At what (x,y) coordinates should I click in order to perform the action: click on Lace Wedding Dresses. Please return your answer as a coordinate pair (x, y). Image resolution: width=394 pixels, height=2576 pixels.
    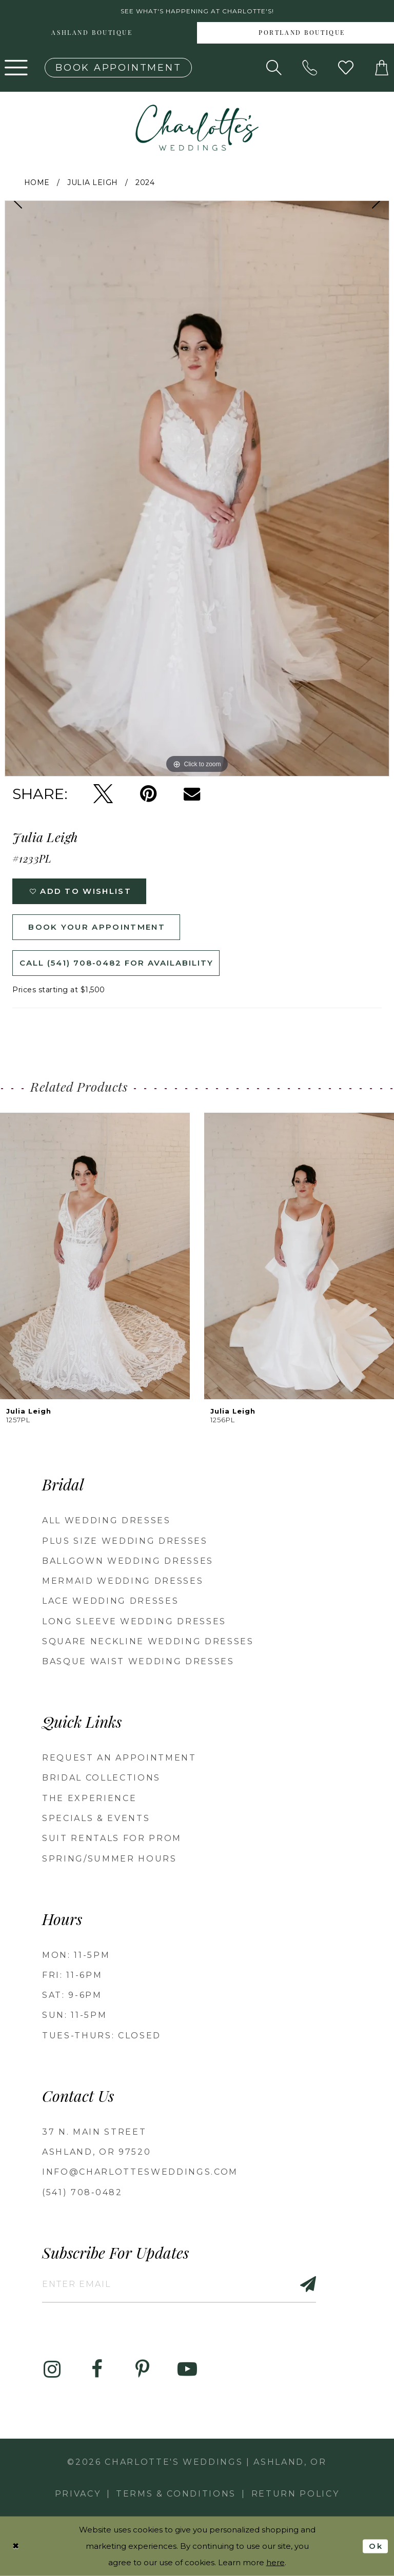
    Looking at the image, I should click on (110, 1601).